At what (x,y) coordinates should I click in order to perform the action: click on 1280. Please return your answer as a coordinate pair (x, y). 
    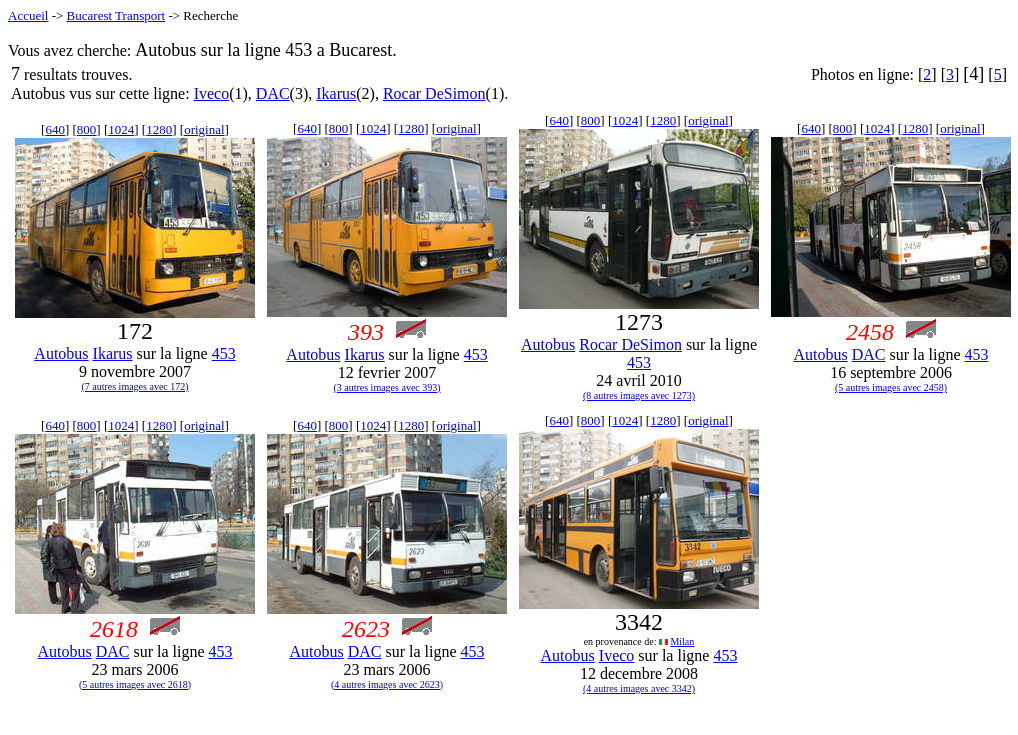
    Looking at the image, I should click on (159, 129).